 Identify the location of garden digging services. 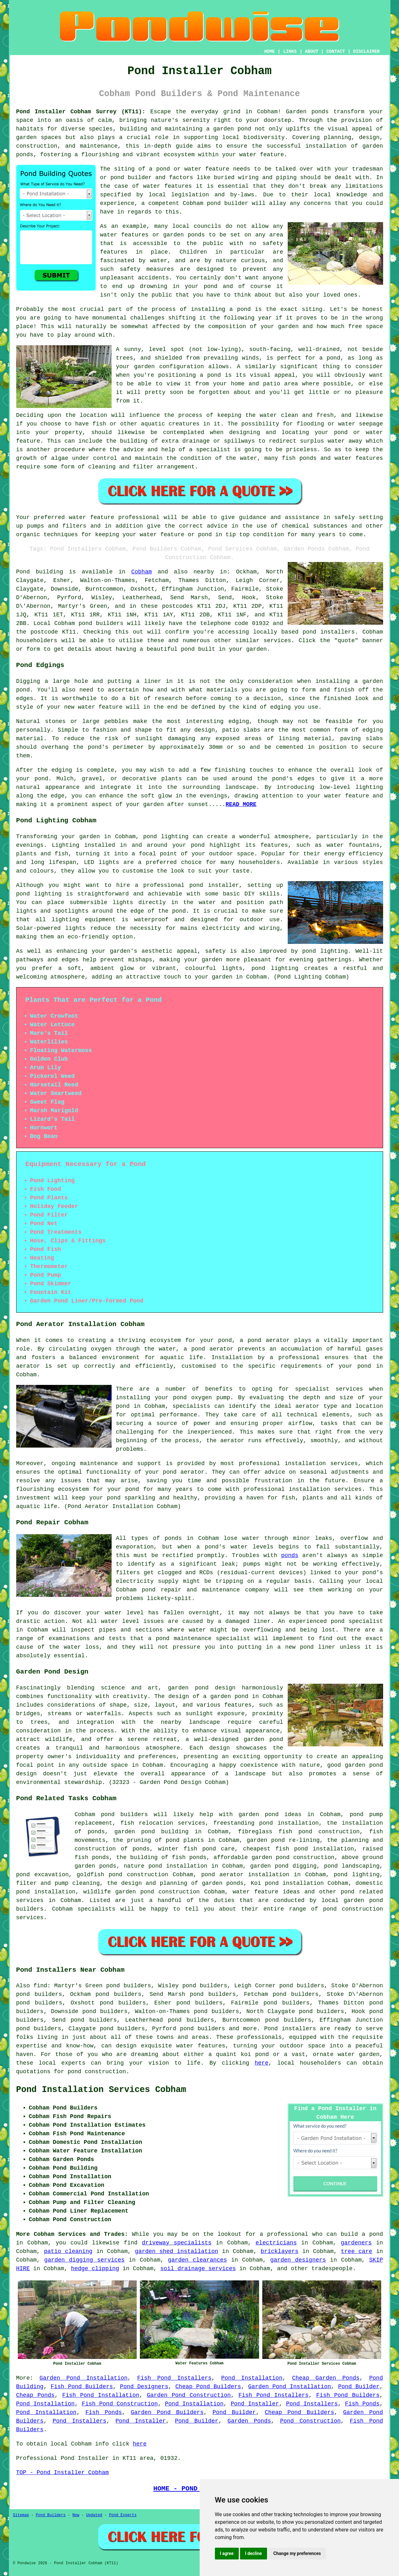
(84, 2260).